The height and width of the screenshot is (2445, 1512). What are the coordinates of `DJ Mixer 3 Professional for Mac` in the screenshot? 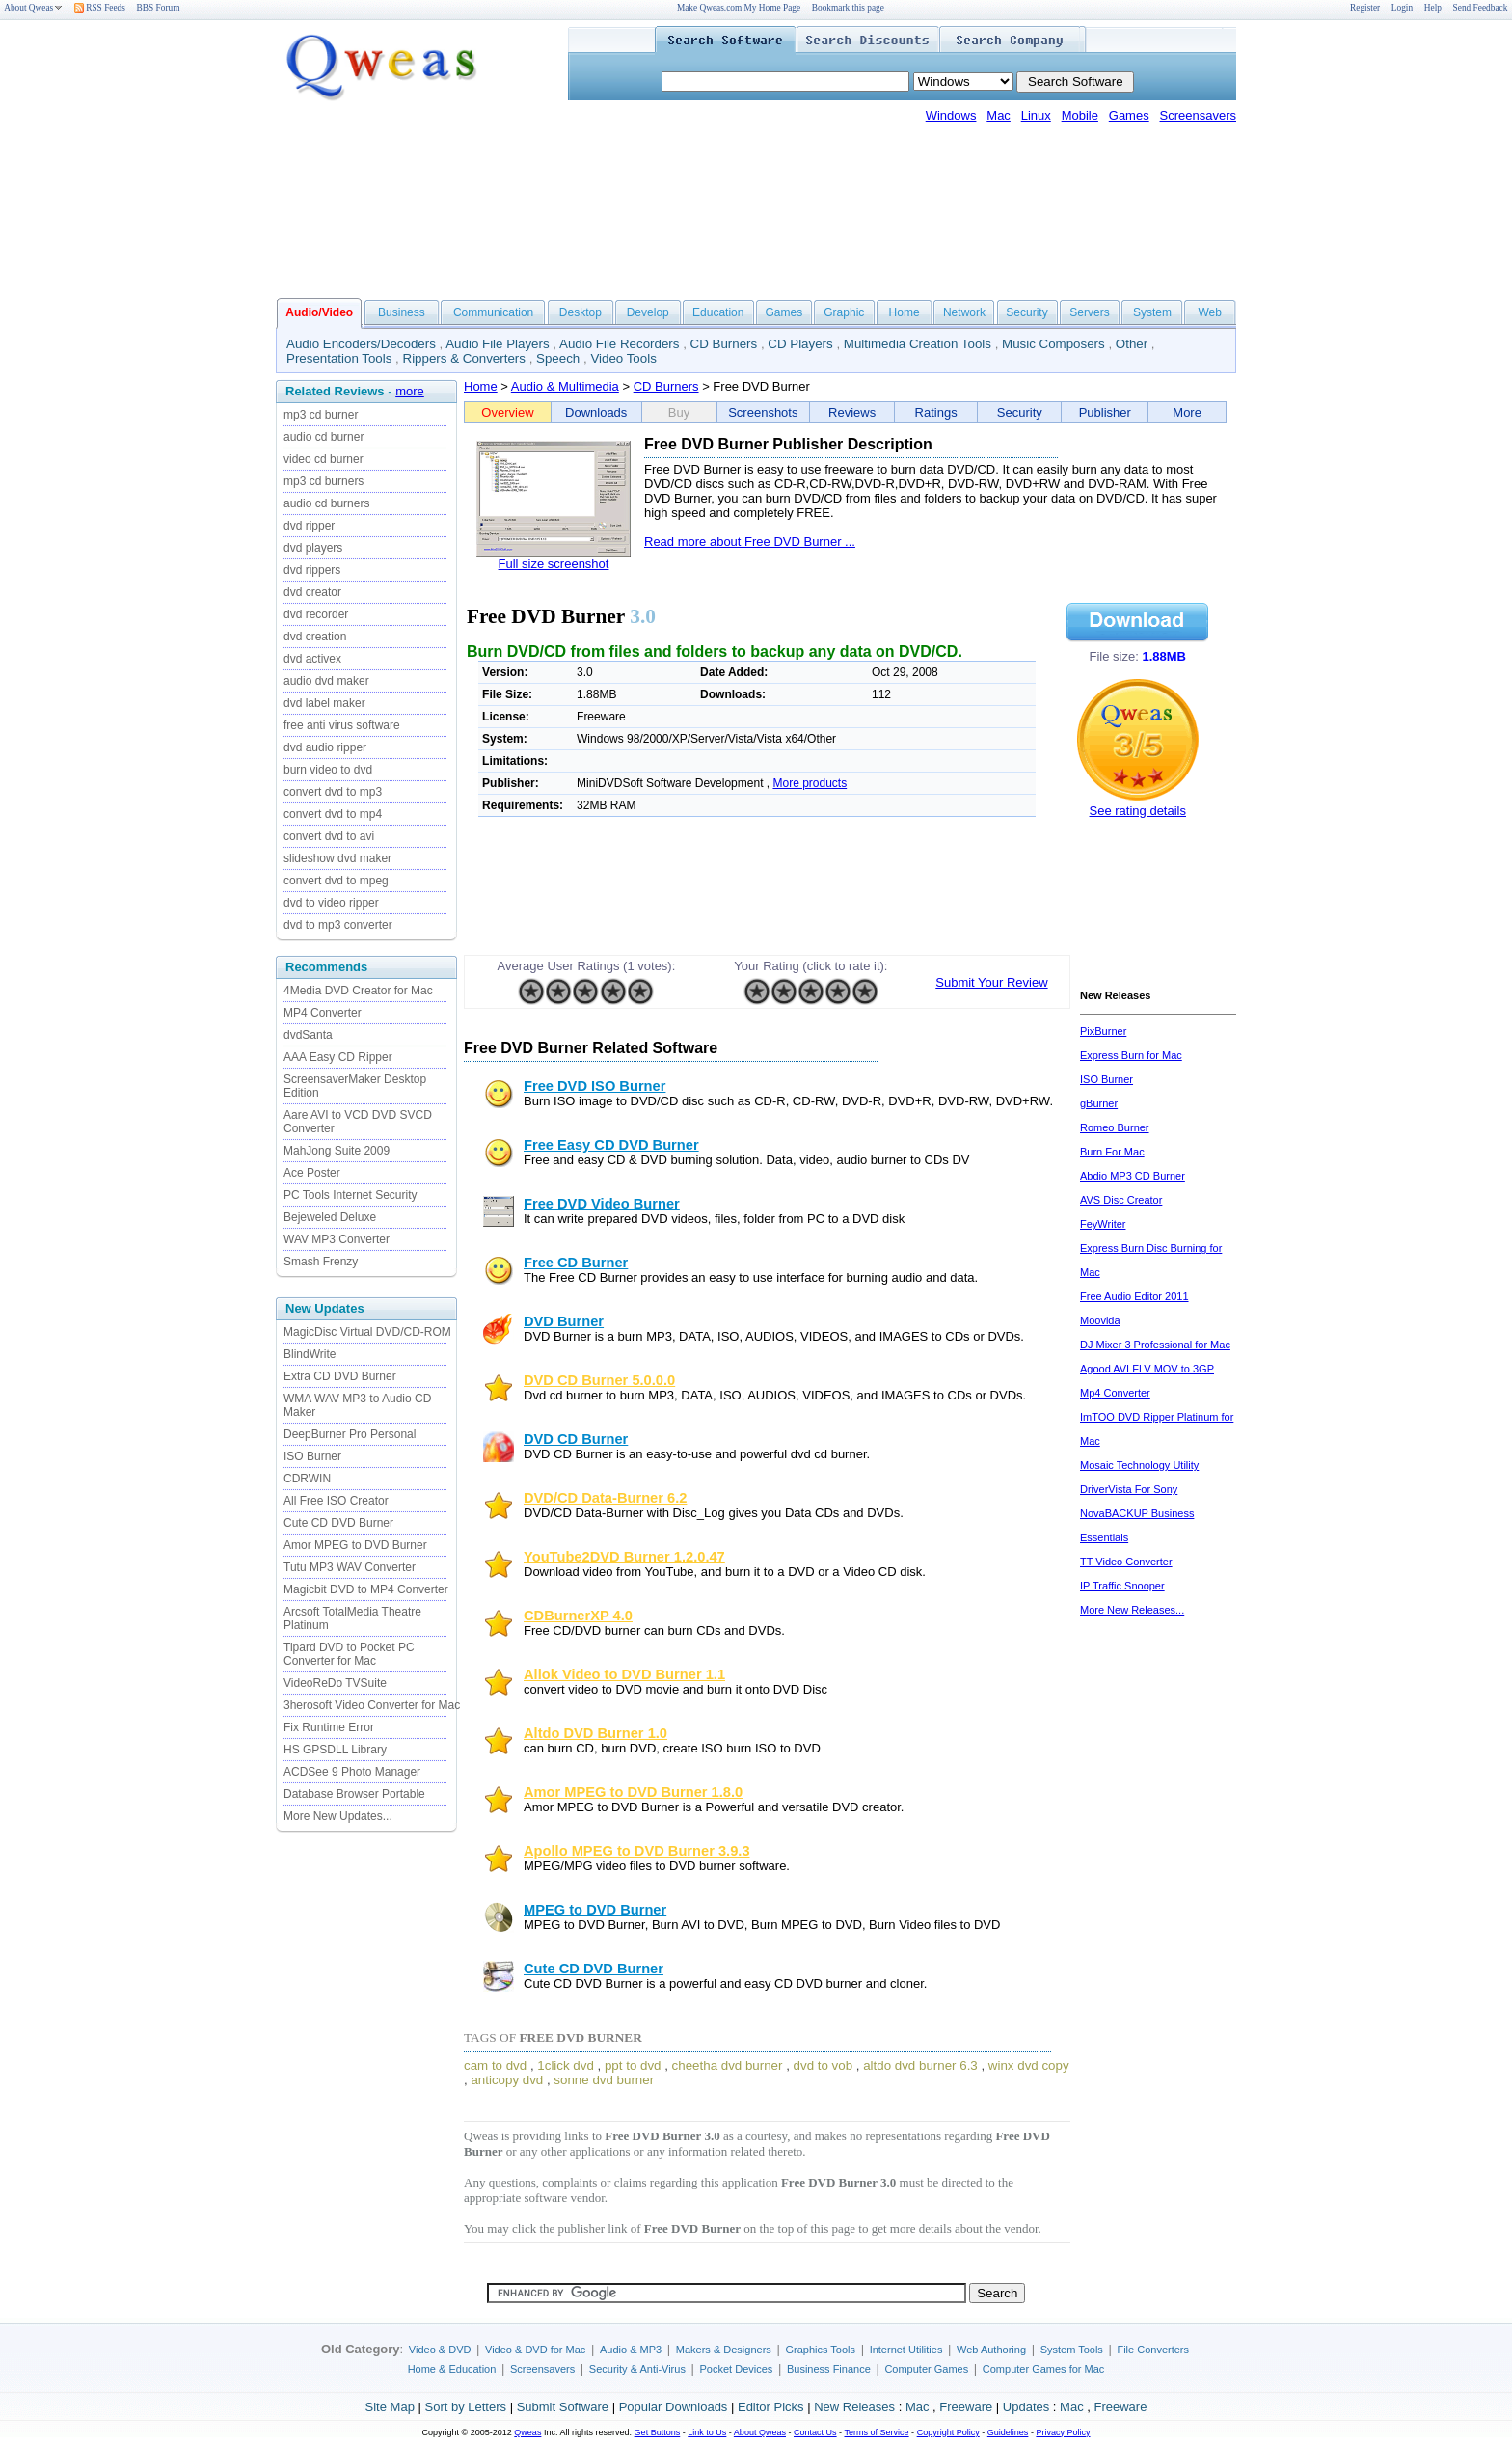 It's located at (1155, 1344).